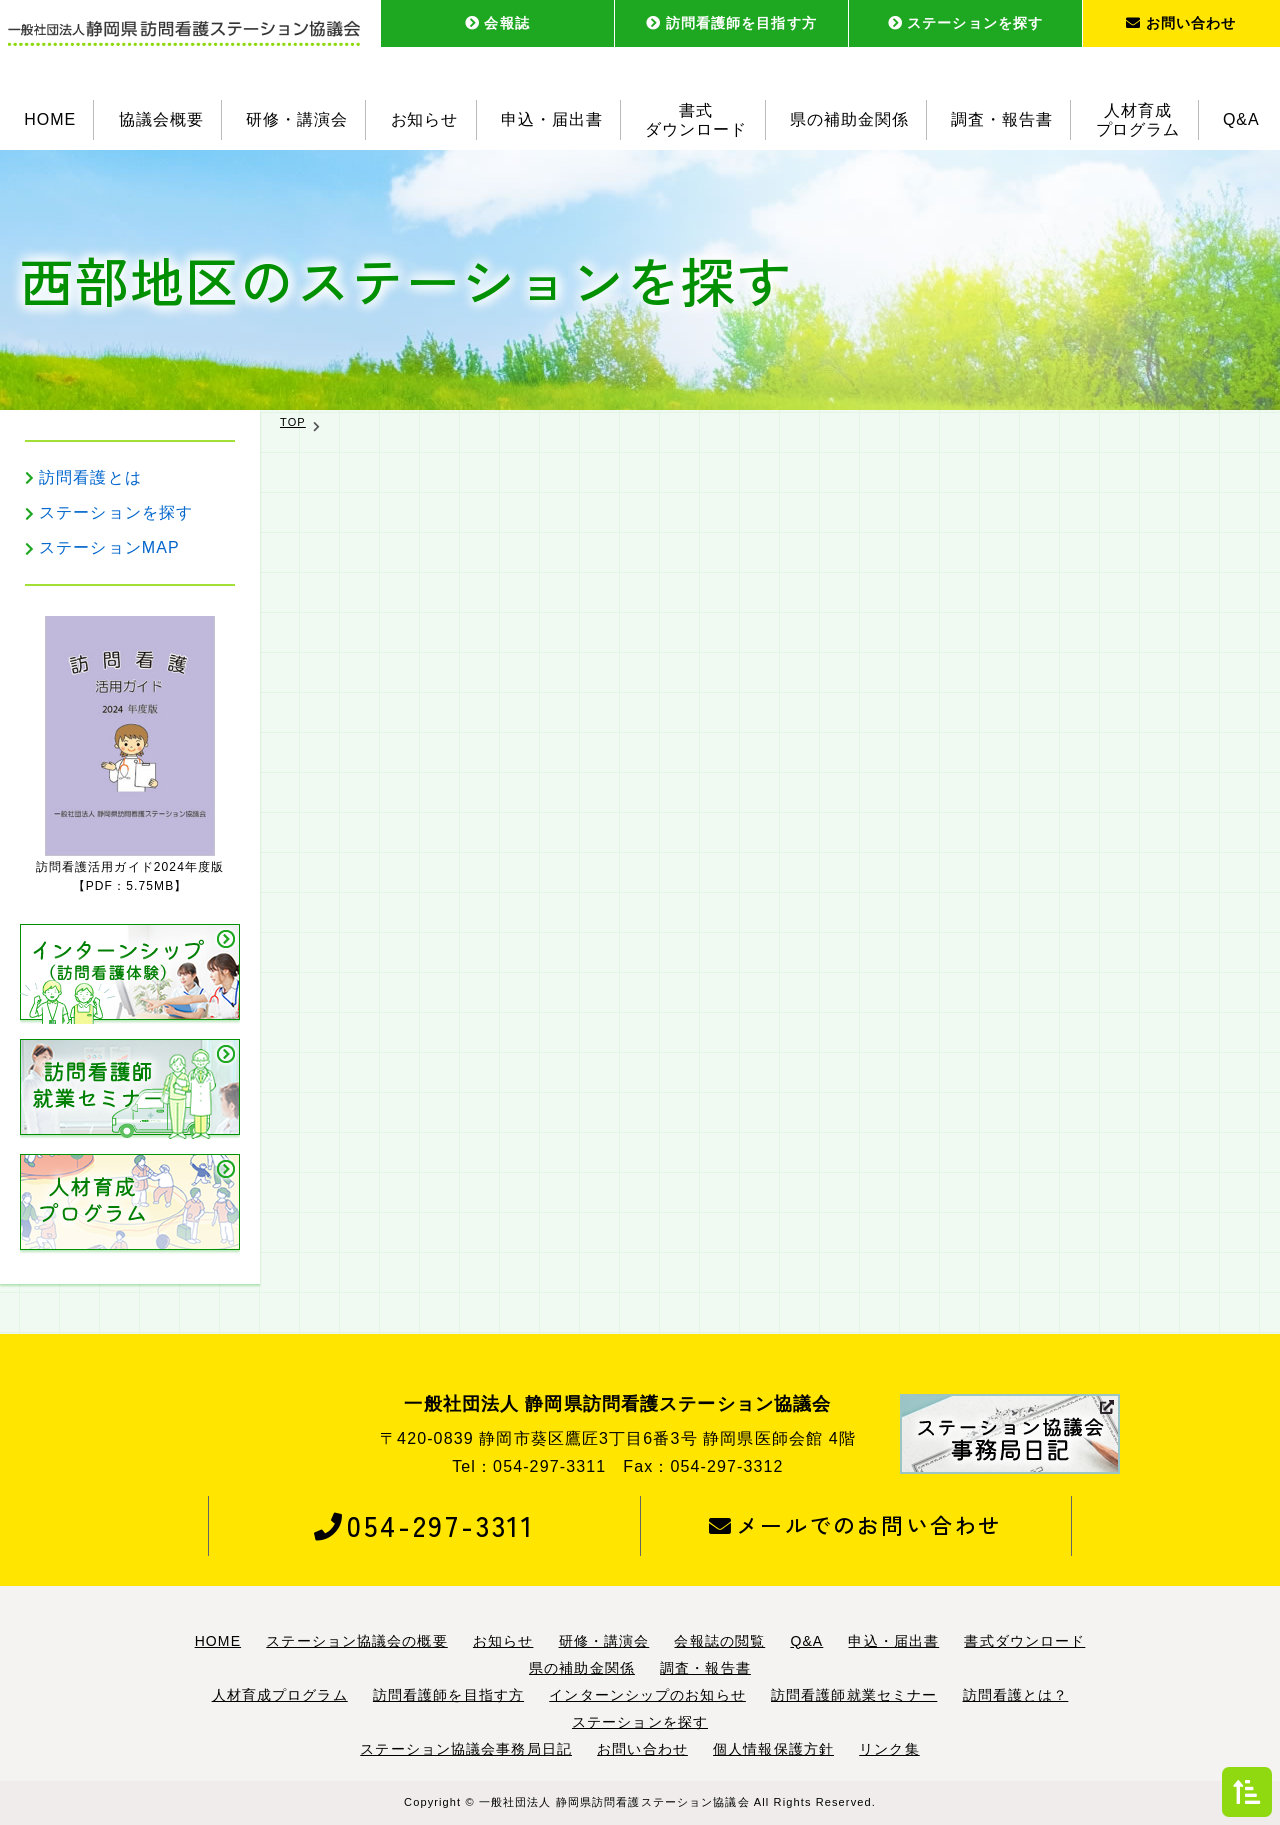 This screenshot has width=1280, height=1825. What do you see at coordinates (696, 120) in the screenshot?
I see `書式ダウンロード` at bounding box center [696, 120].